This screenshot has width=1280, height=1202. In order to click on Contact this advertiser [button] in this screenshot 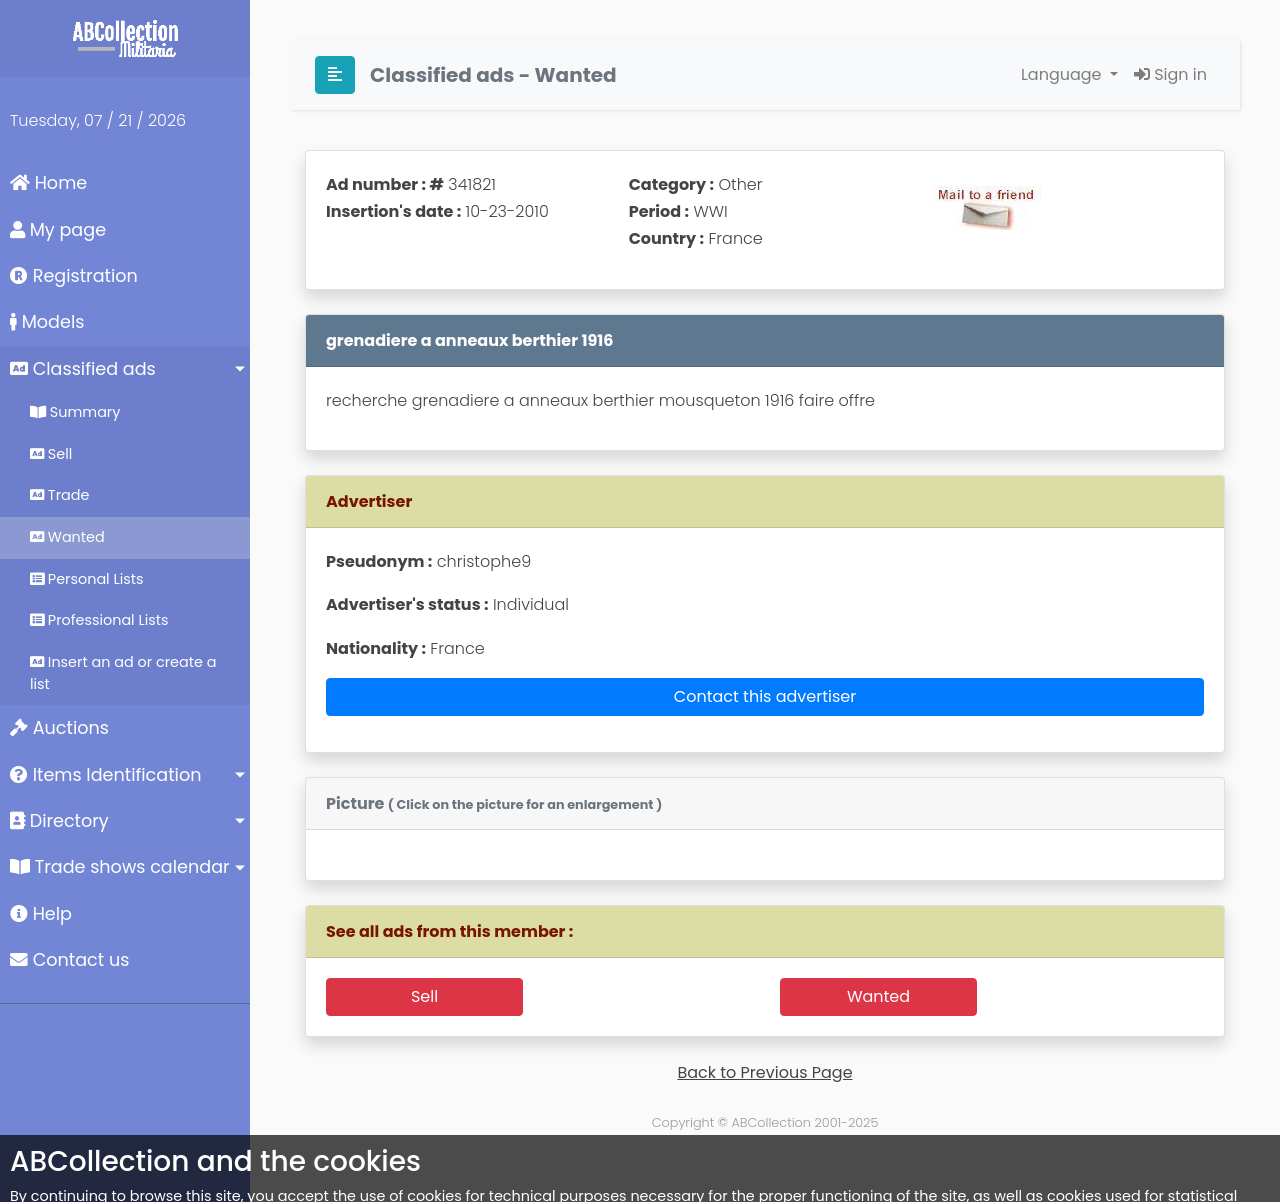, I will do `click(765, 696)`.